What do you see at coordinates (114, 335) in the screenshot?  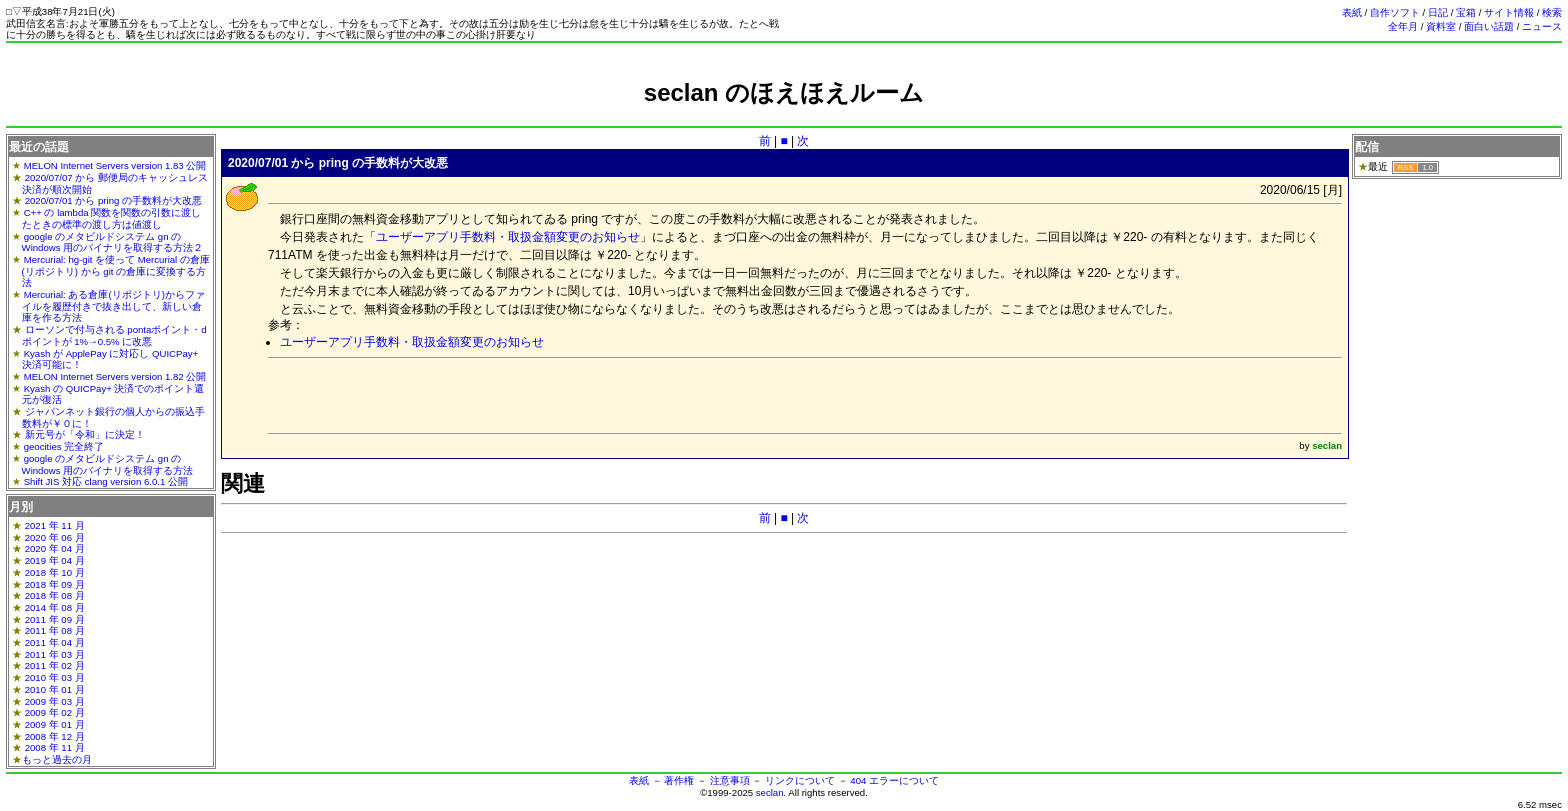 I see `ローソンで付与される pontaポイント・dポイントが 1%→0.5% に改悪` at bounding box center [114, 335].